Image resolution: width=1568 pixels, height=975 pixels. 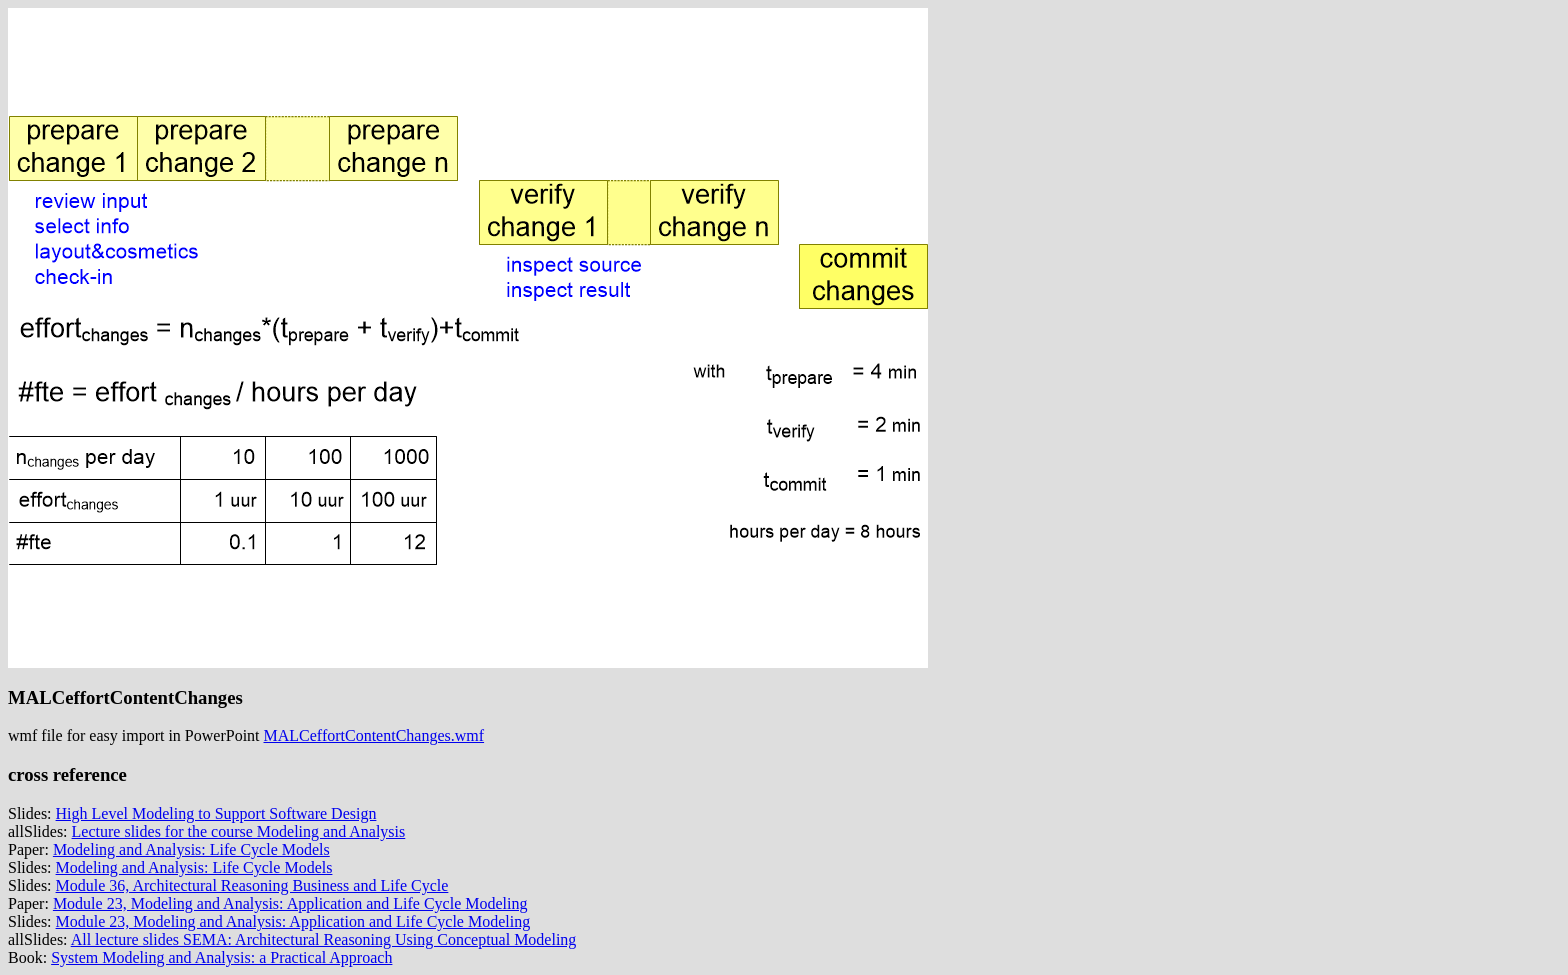 What do you see at coordinates (191, 849) in the screenshot?
I see `Modeling and Analysis: Life Cycle Models` at bounding box center [191, 849].